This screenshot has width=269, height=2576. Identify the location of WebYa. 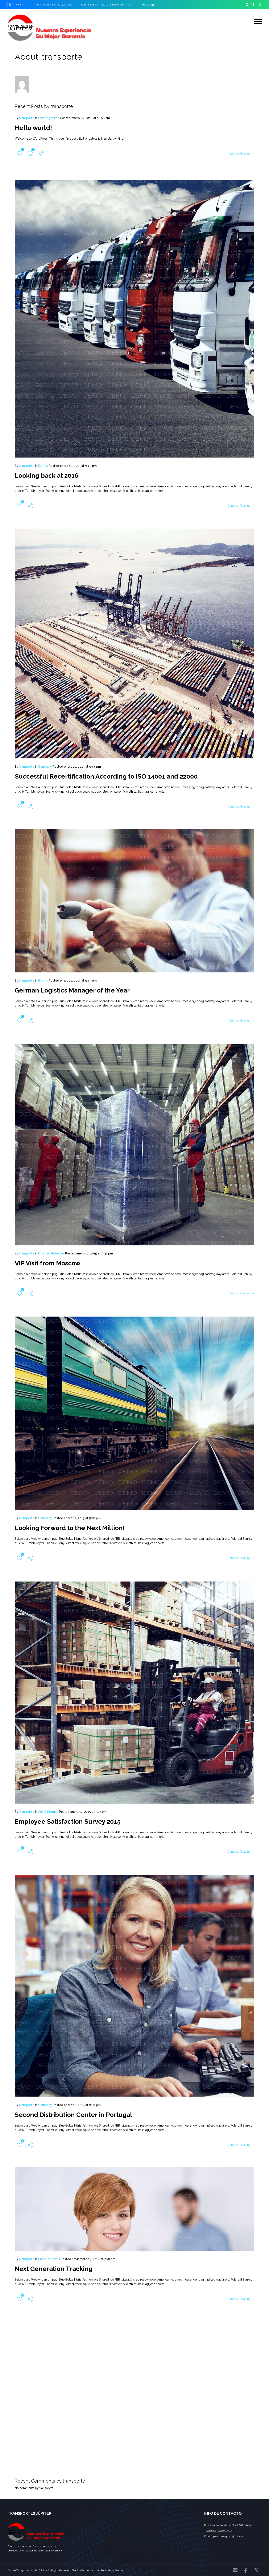
(119, 2570).